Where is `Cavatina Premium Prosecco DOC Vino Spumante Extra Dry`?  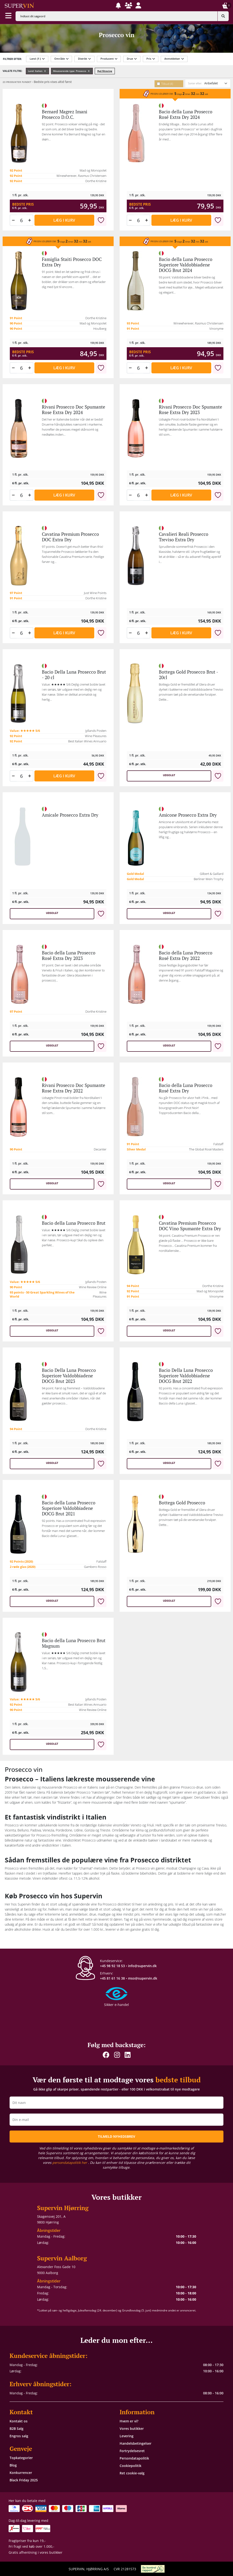 Cavatina Premium Prosecco DOC Vino Spumante Extra Dry is located at coordinates (190, 1226).